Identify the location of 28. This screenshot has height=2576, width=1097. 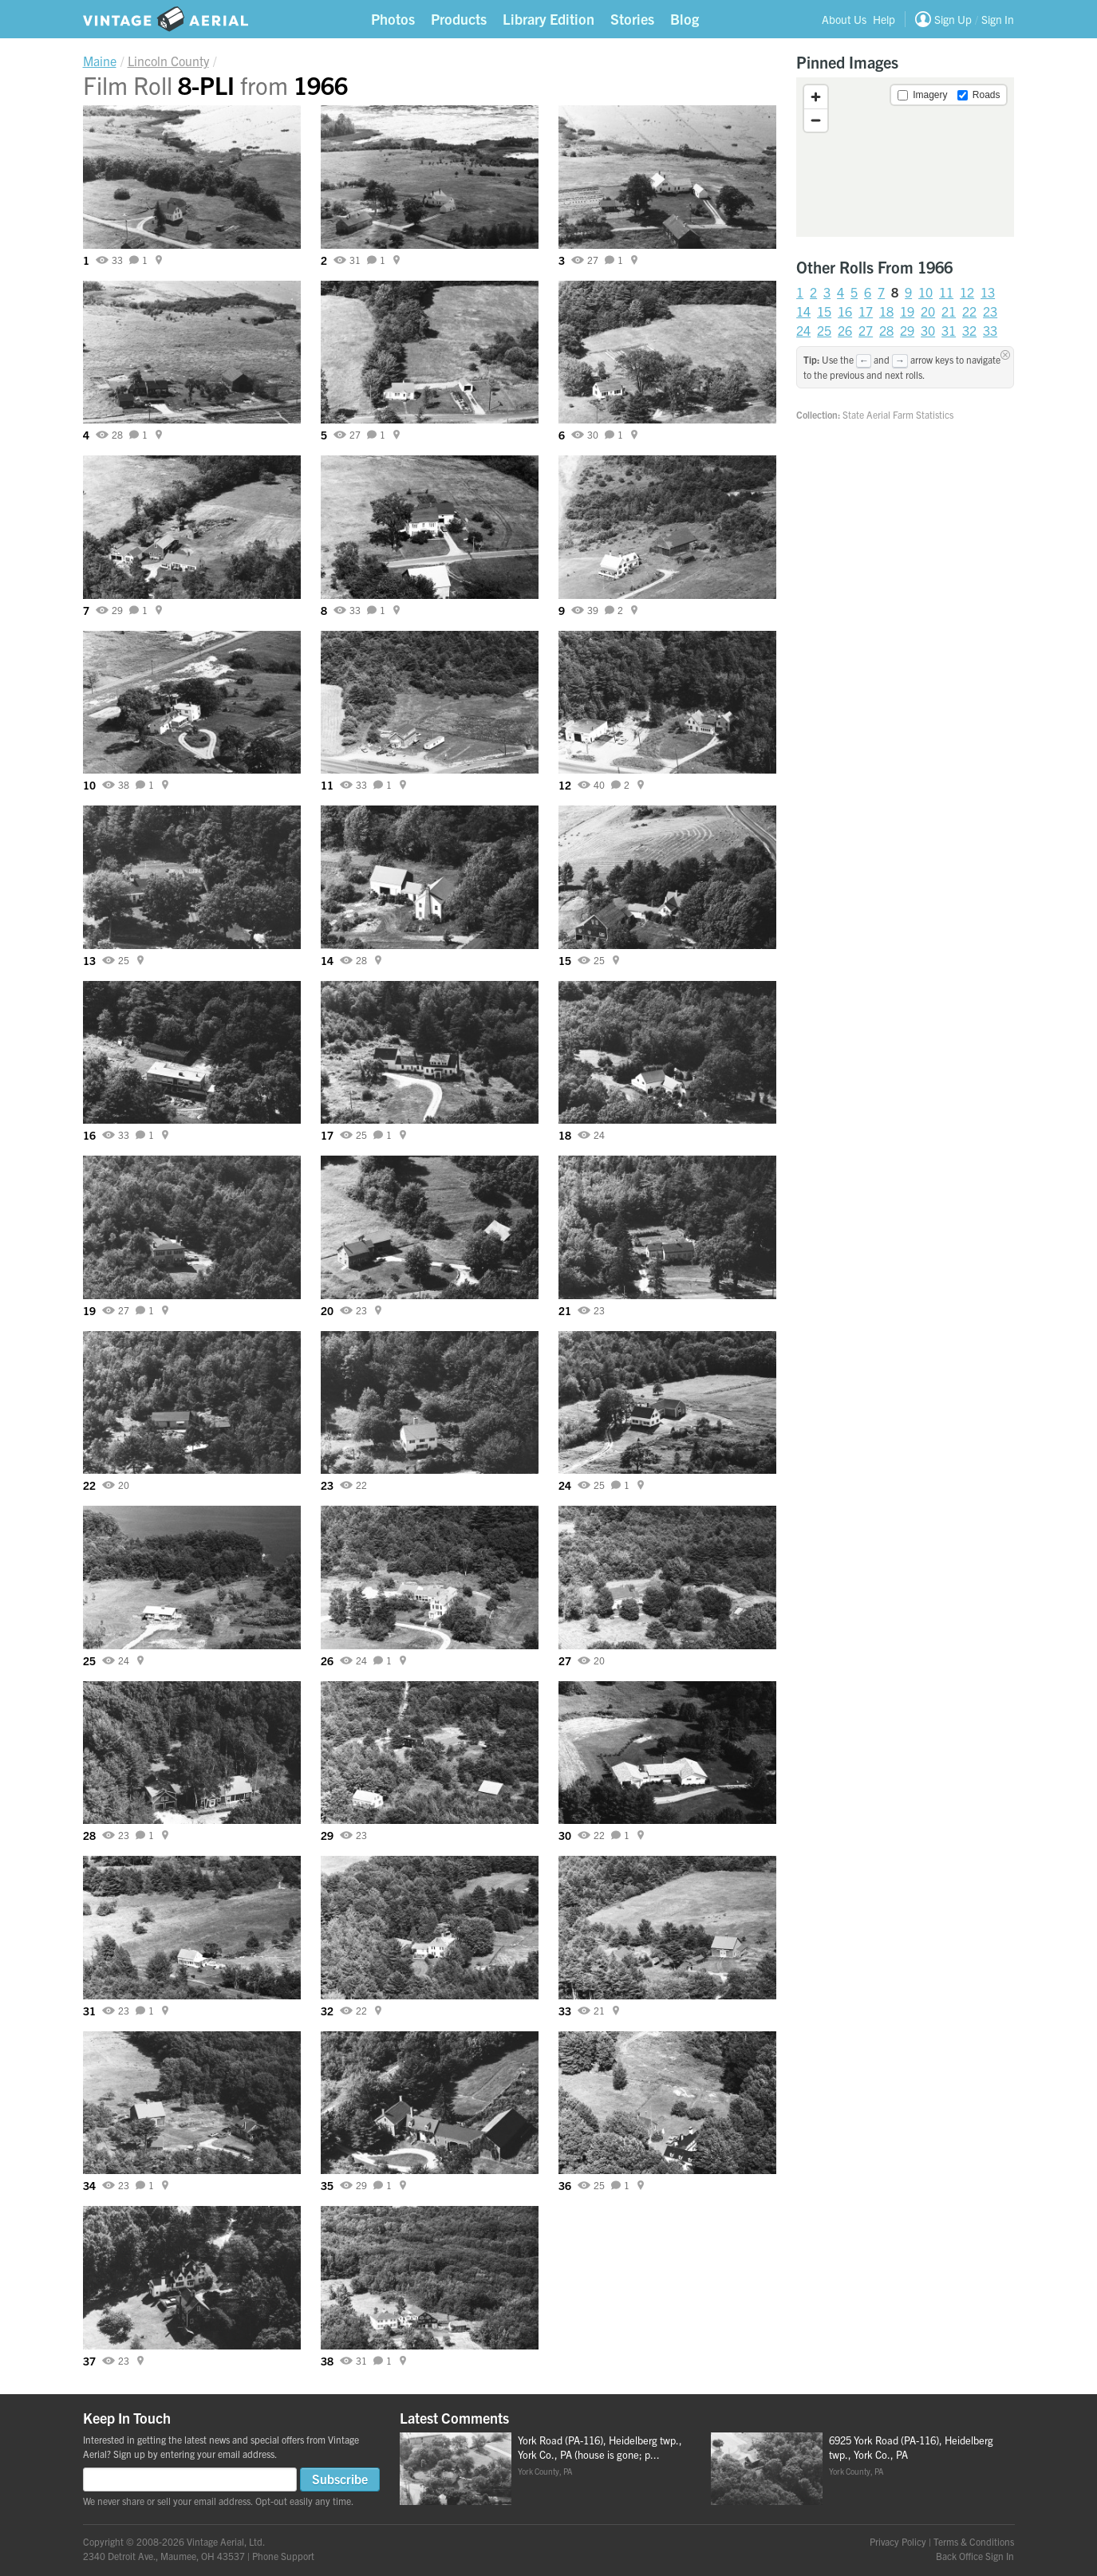
(886, 330).